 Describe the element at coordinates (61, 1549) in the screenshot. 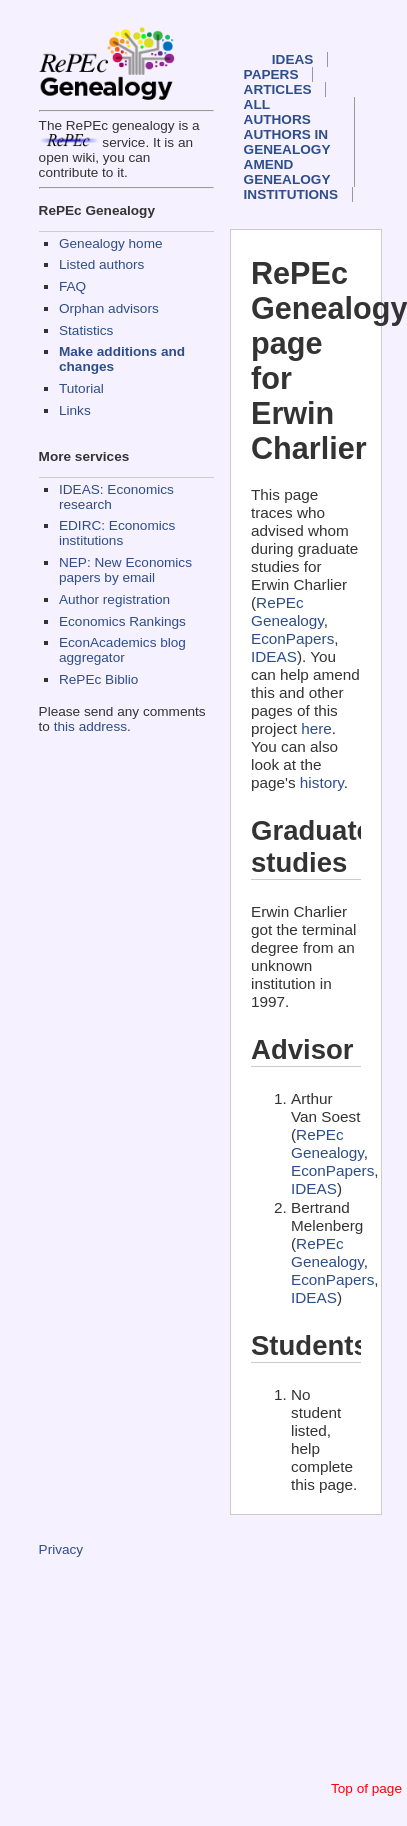

I see `Privacy` at that location.